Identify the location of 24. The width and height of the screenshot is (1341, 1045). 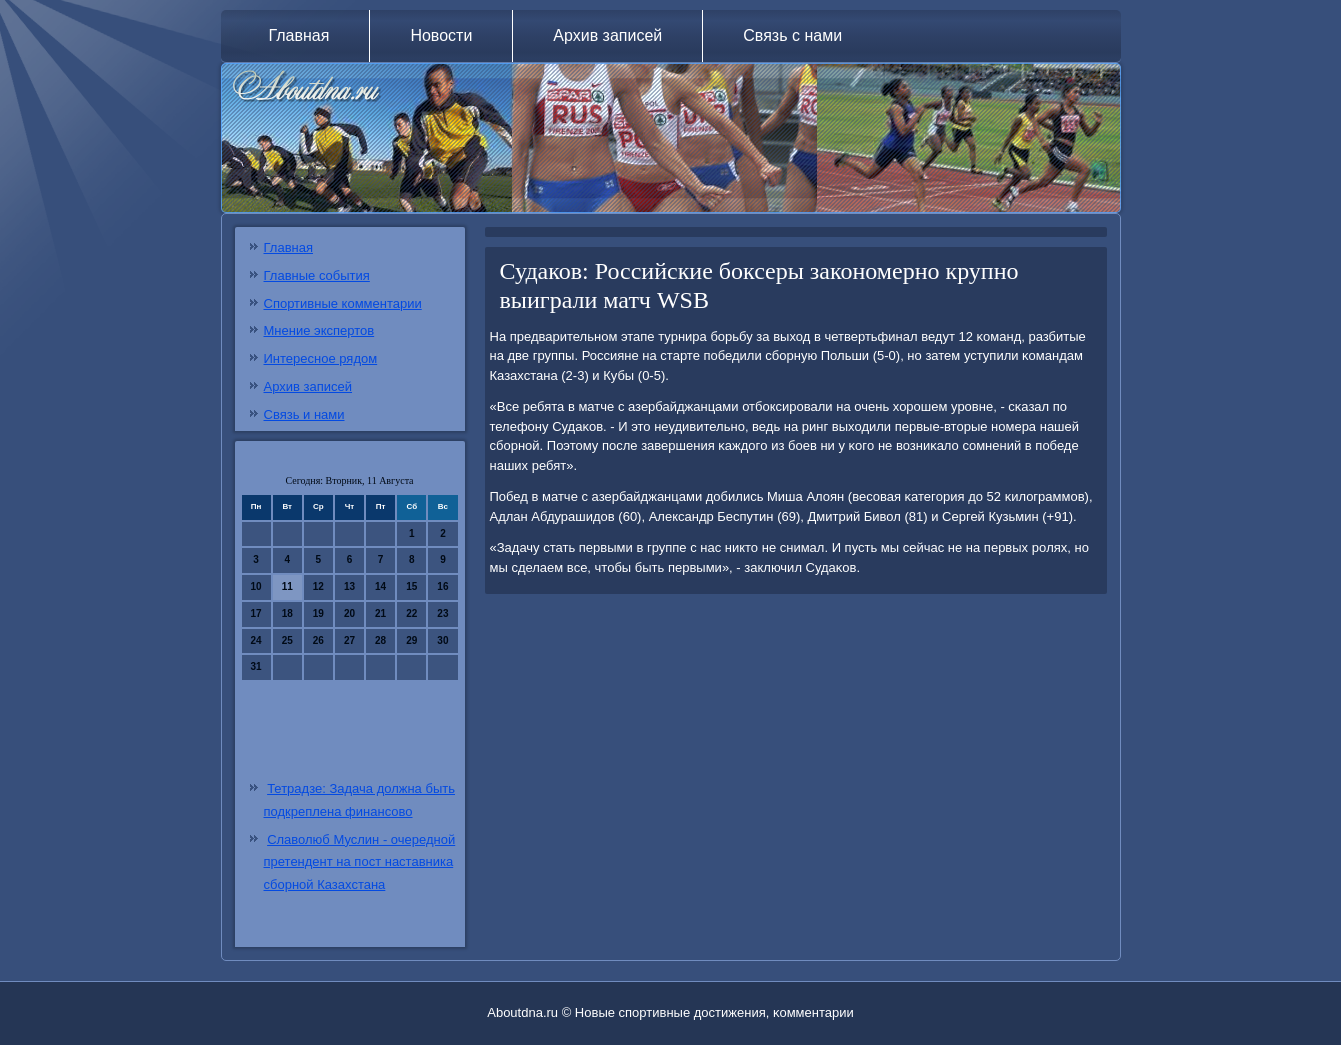
(256, 640).